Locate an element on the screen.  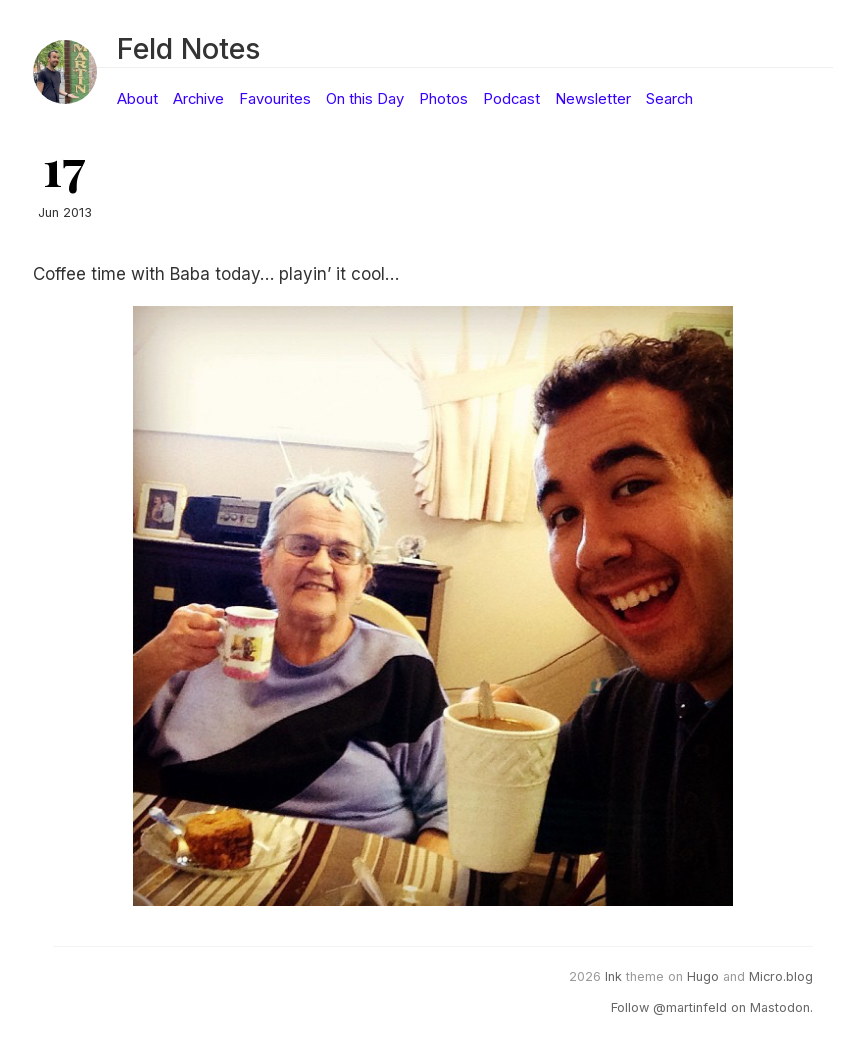
Micro.blog is located at coordinates (781, 976).